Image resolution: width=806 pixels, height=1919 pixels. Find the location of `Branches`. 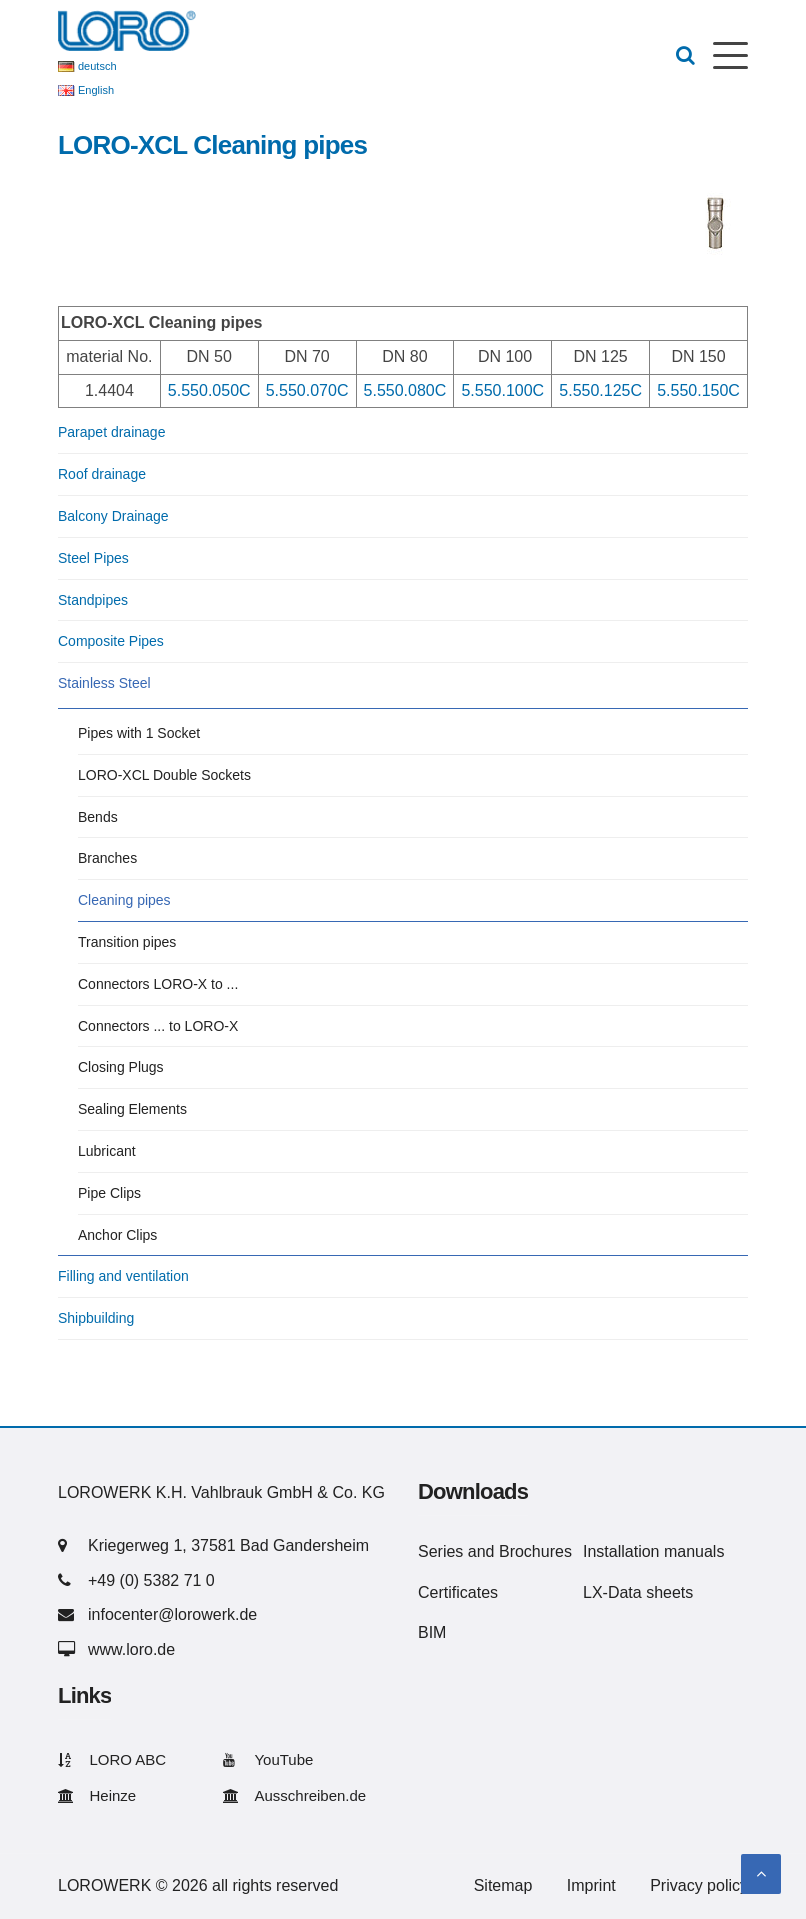

Branches is located at coordinates (107, 858).